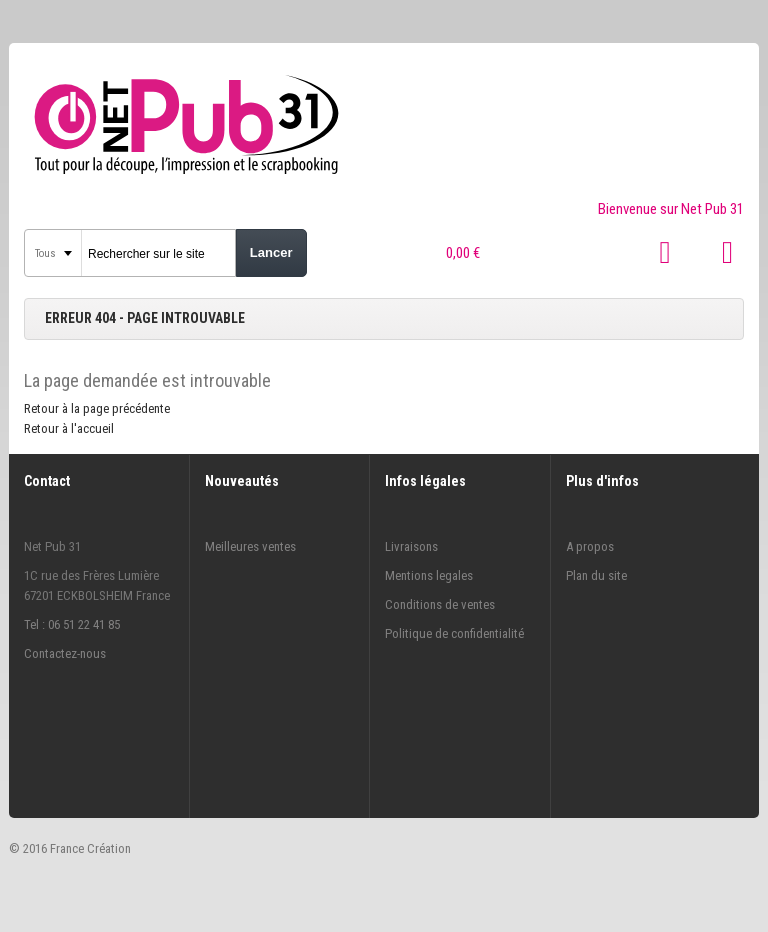  Describe the element at coordinates (440, 604) in the screenshot. I see `Conditions de ventes` at that location.